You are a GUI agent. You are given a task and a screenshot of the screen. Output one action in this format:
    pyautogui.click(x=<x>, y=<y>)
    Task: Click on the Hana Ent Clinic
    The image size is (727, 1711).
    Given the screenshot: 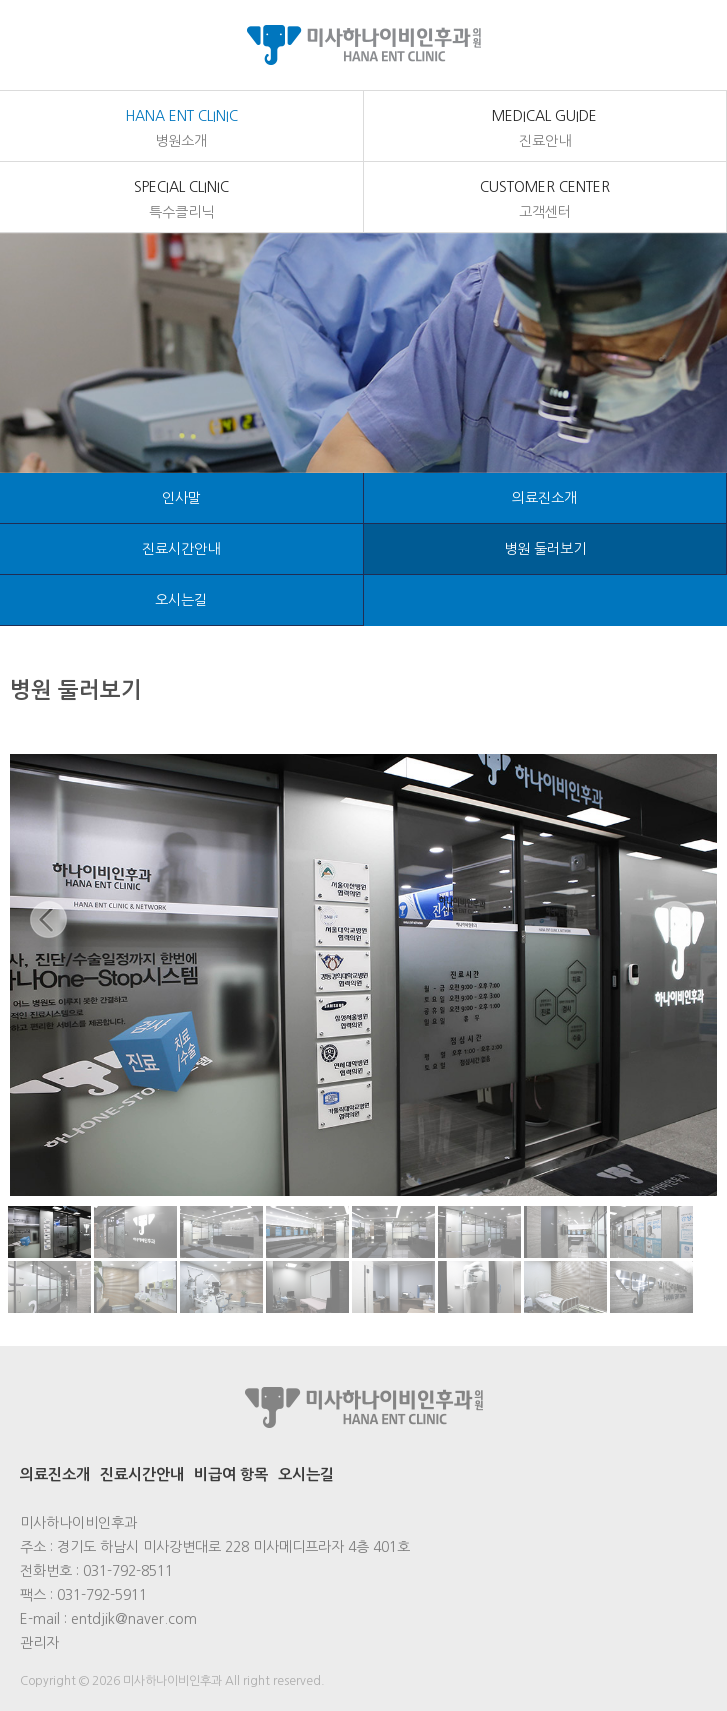 What is the action you would take?
    pyautogui.click(x=181, y=130)
    